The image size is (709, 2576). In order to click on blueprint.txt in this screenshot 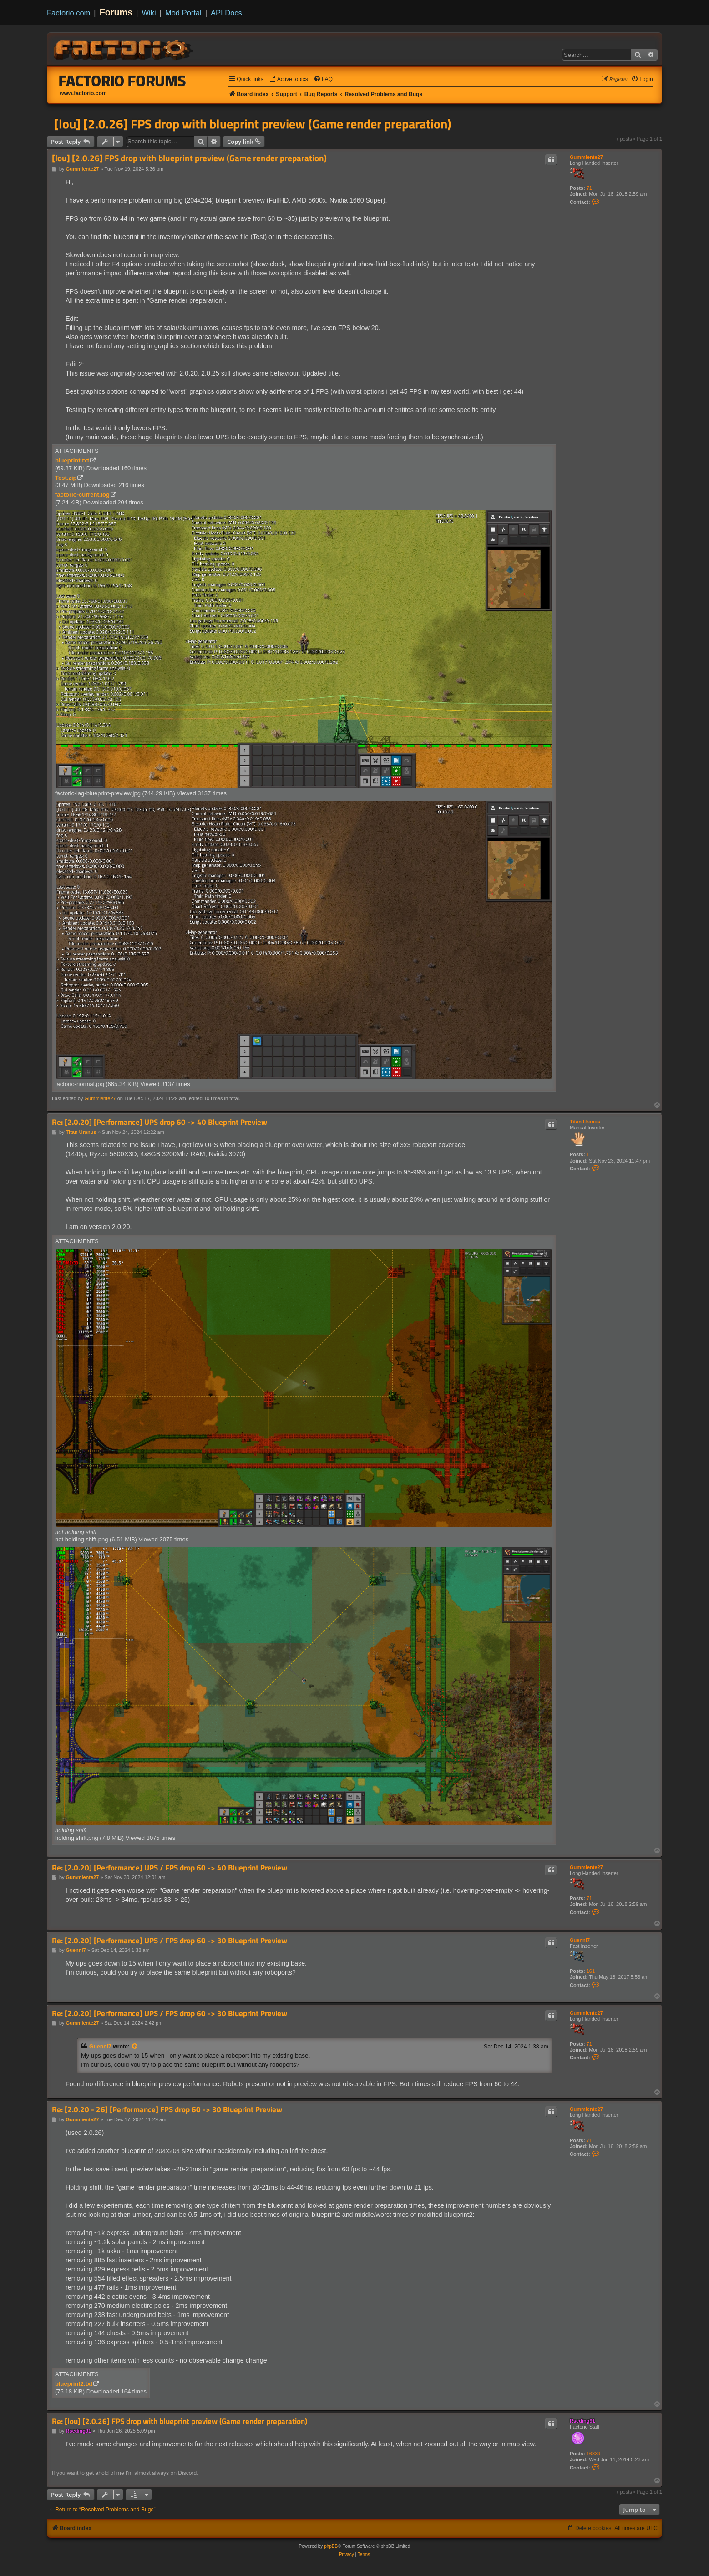, I will do `click(72, 460)`.